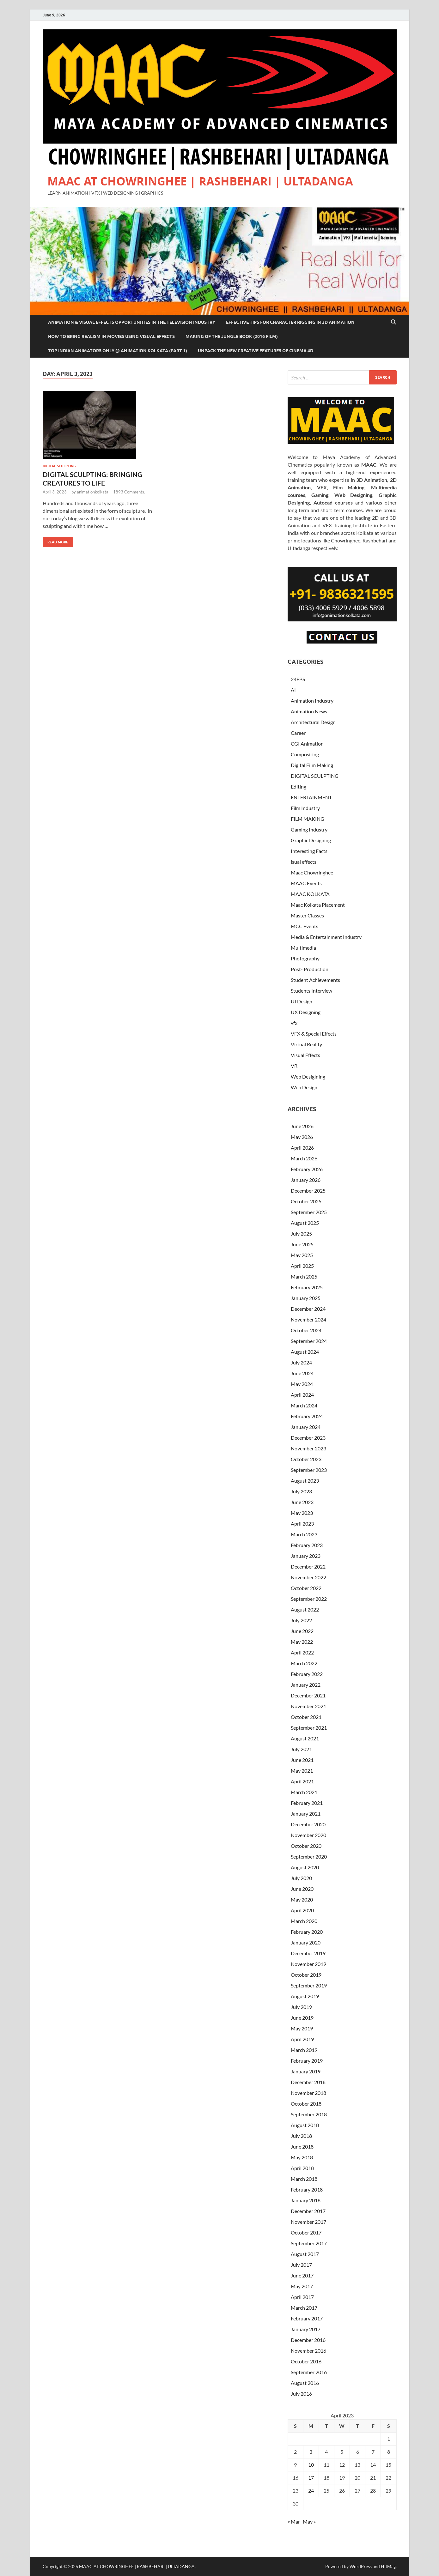 The width and height of the screenshot is (439, 2576). Describe the element at coordinates (308, 1964) in the screenshot. I see `November 2019` at that location.